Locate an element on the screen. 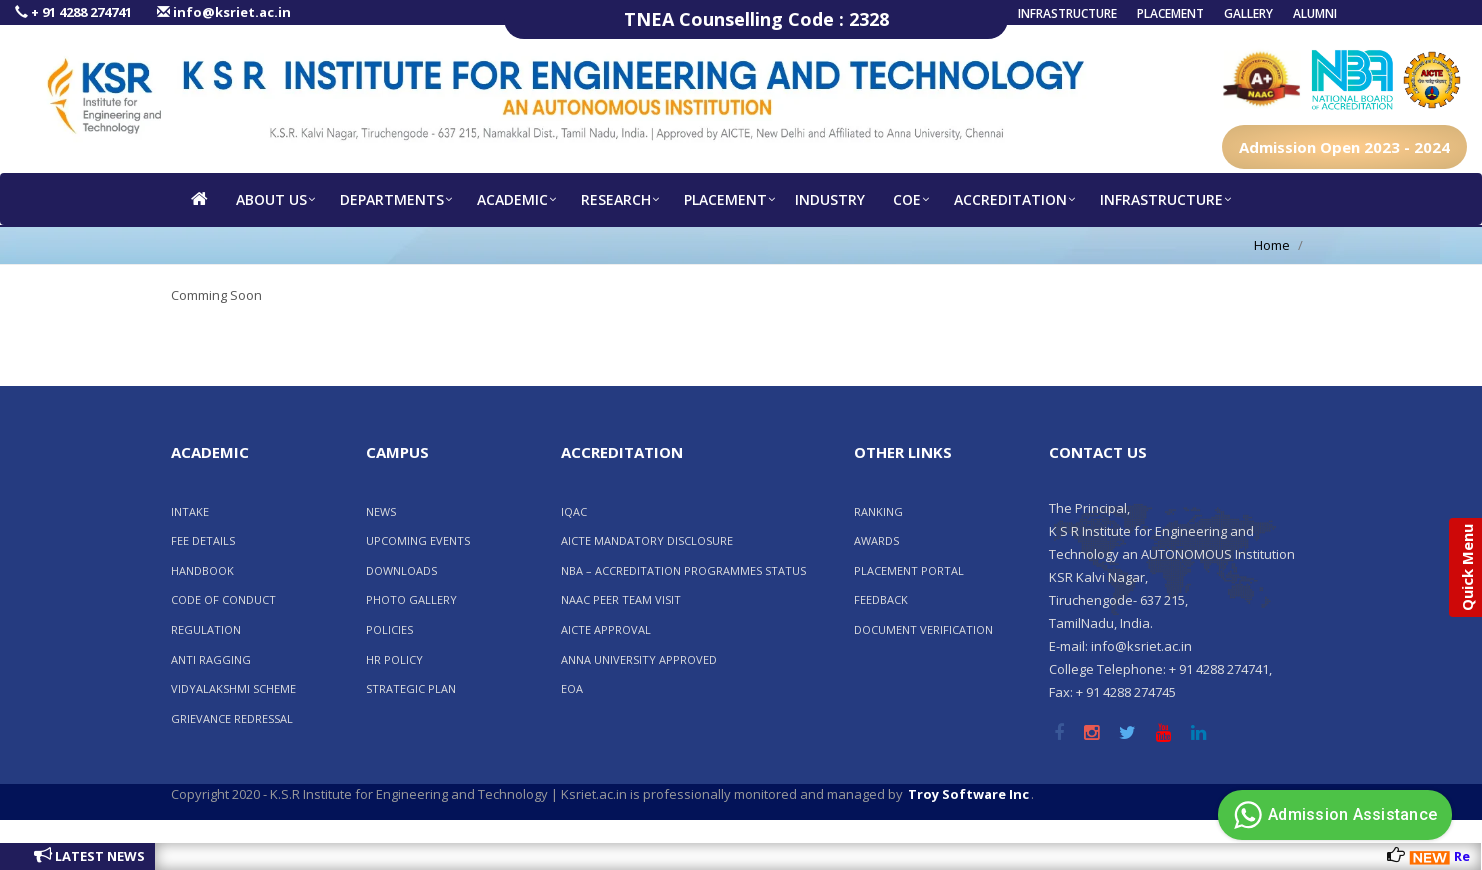 The height and width of the screenshot is (870, 1482). About us is located at coordinates (271, 199).